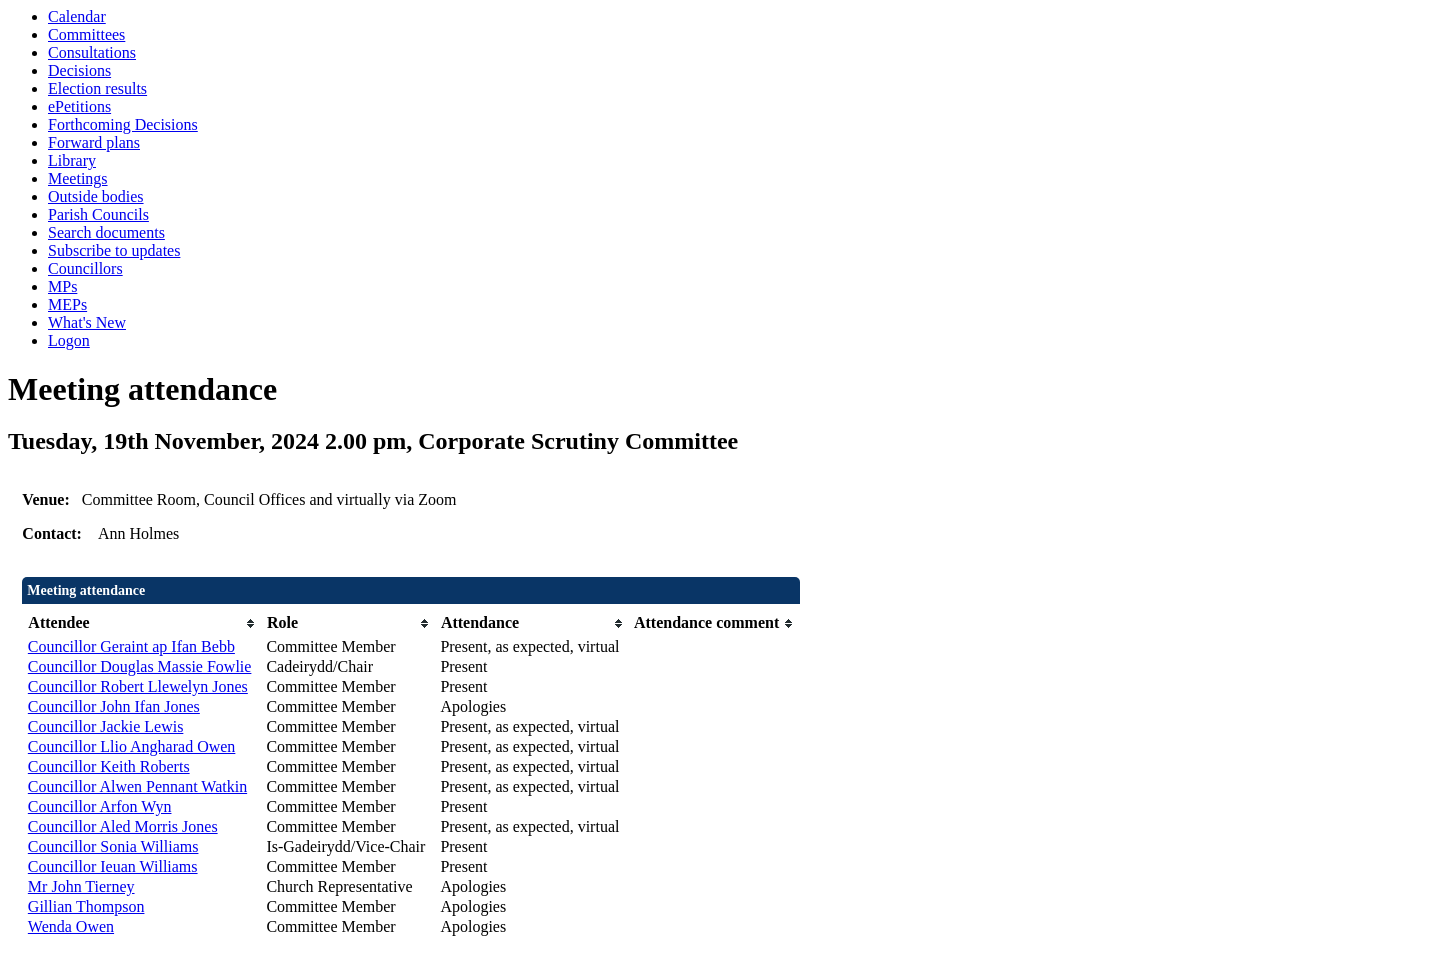  I want to click on Councillor Aled Morris Jones, so click(123, 826).